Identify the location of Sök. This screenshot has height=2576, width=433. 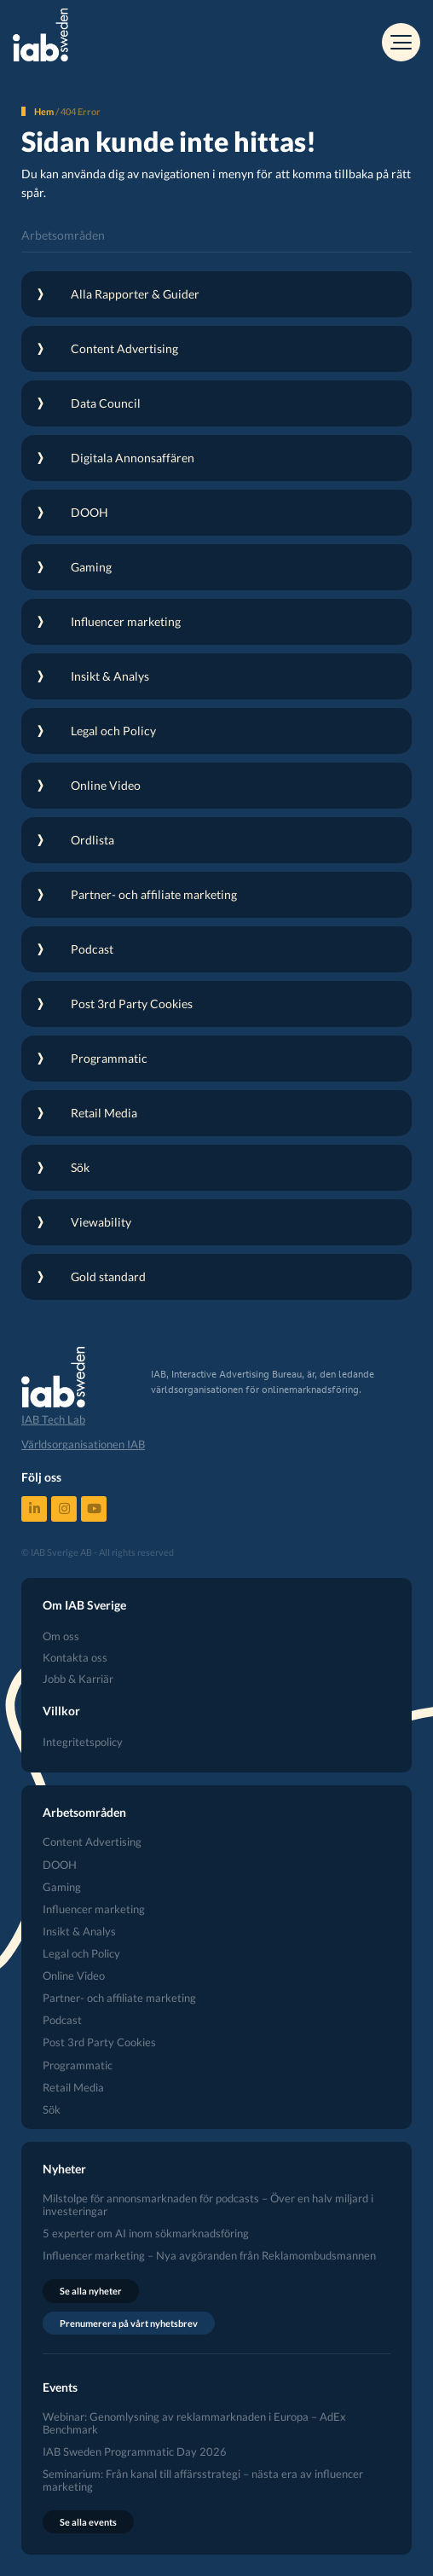
(52, 2109).